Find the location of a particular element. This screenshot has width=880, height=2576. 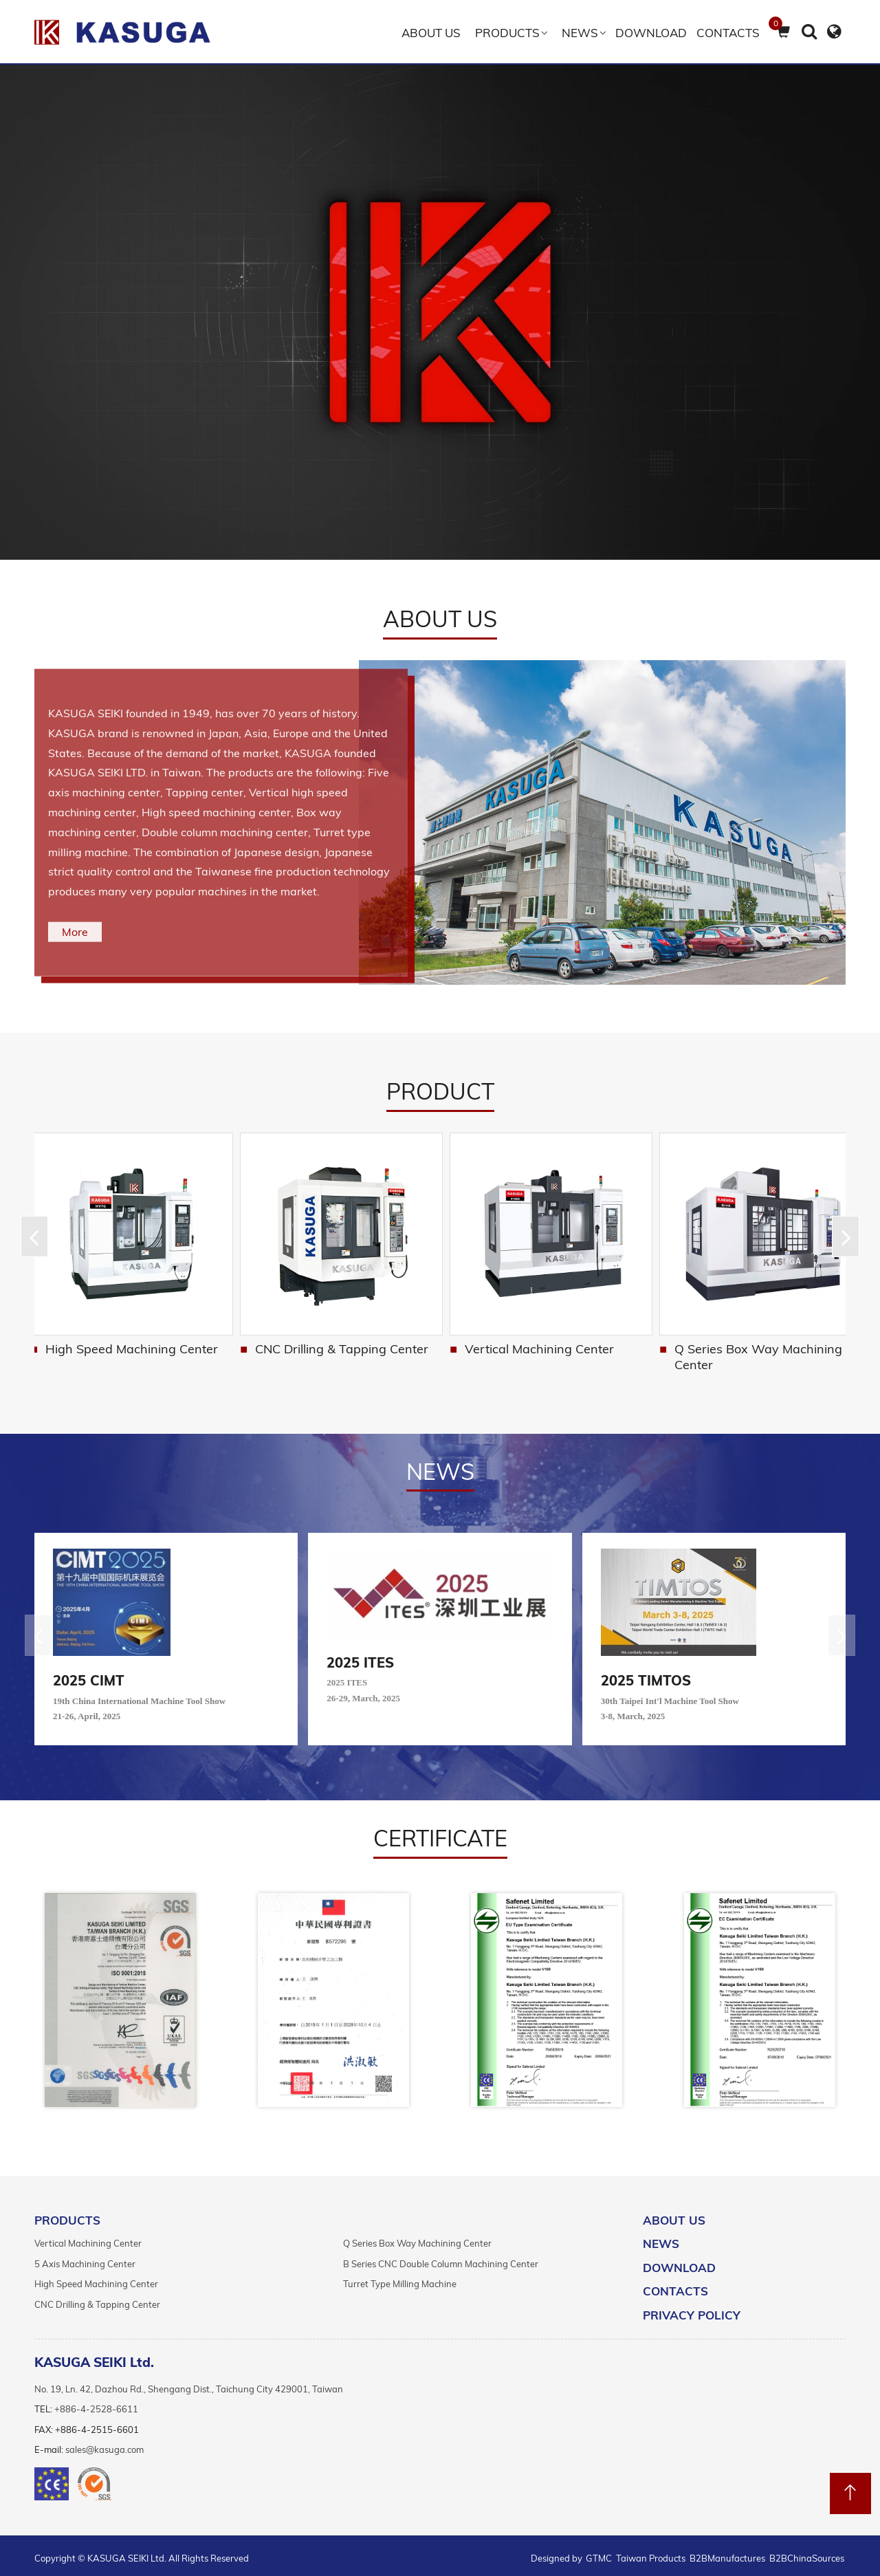

NEWS is located at coordinates (580, 32).